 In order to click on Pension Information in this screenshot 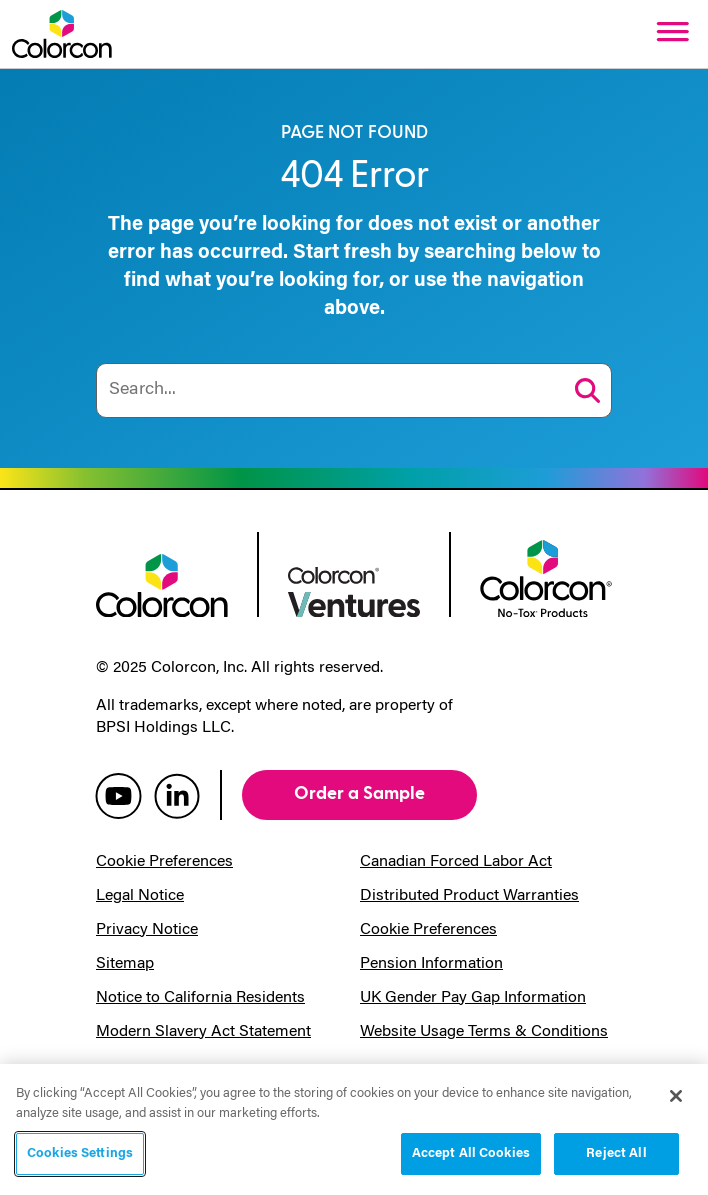, I will do `click(431, 964)`.